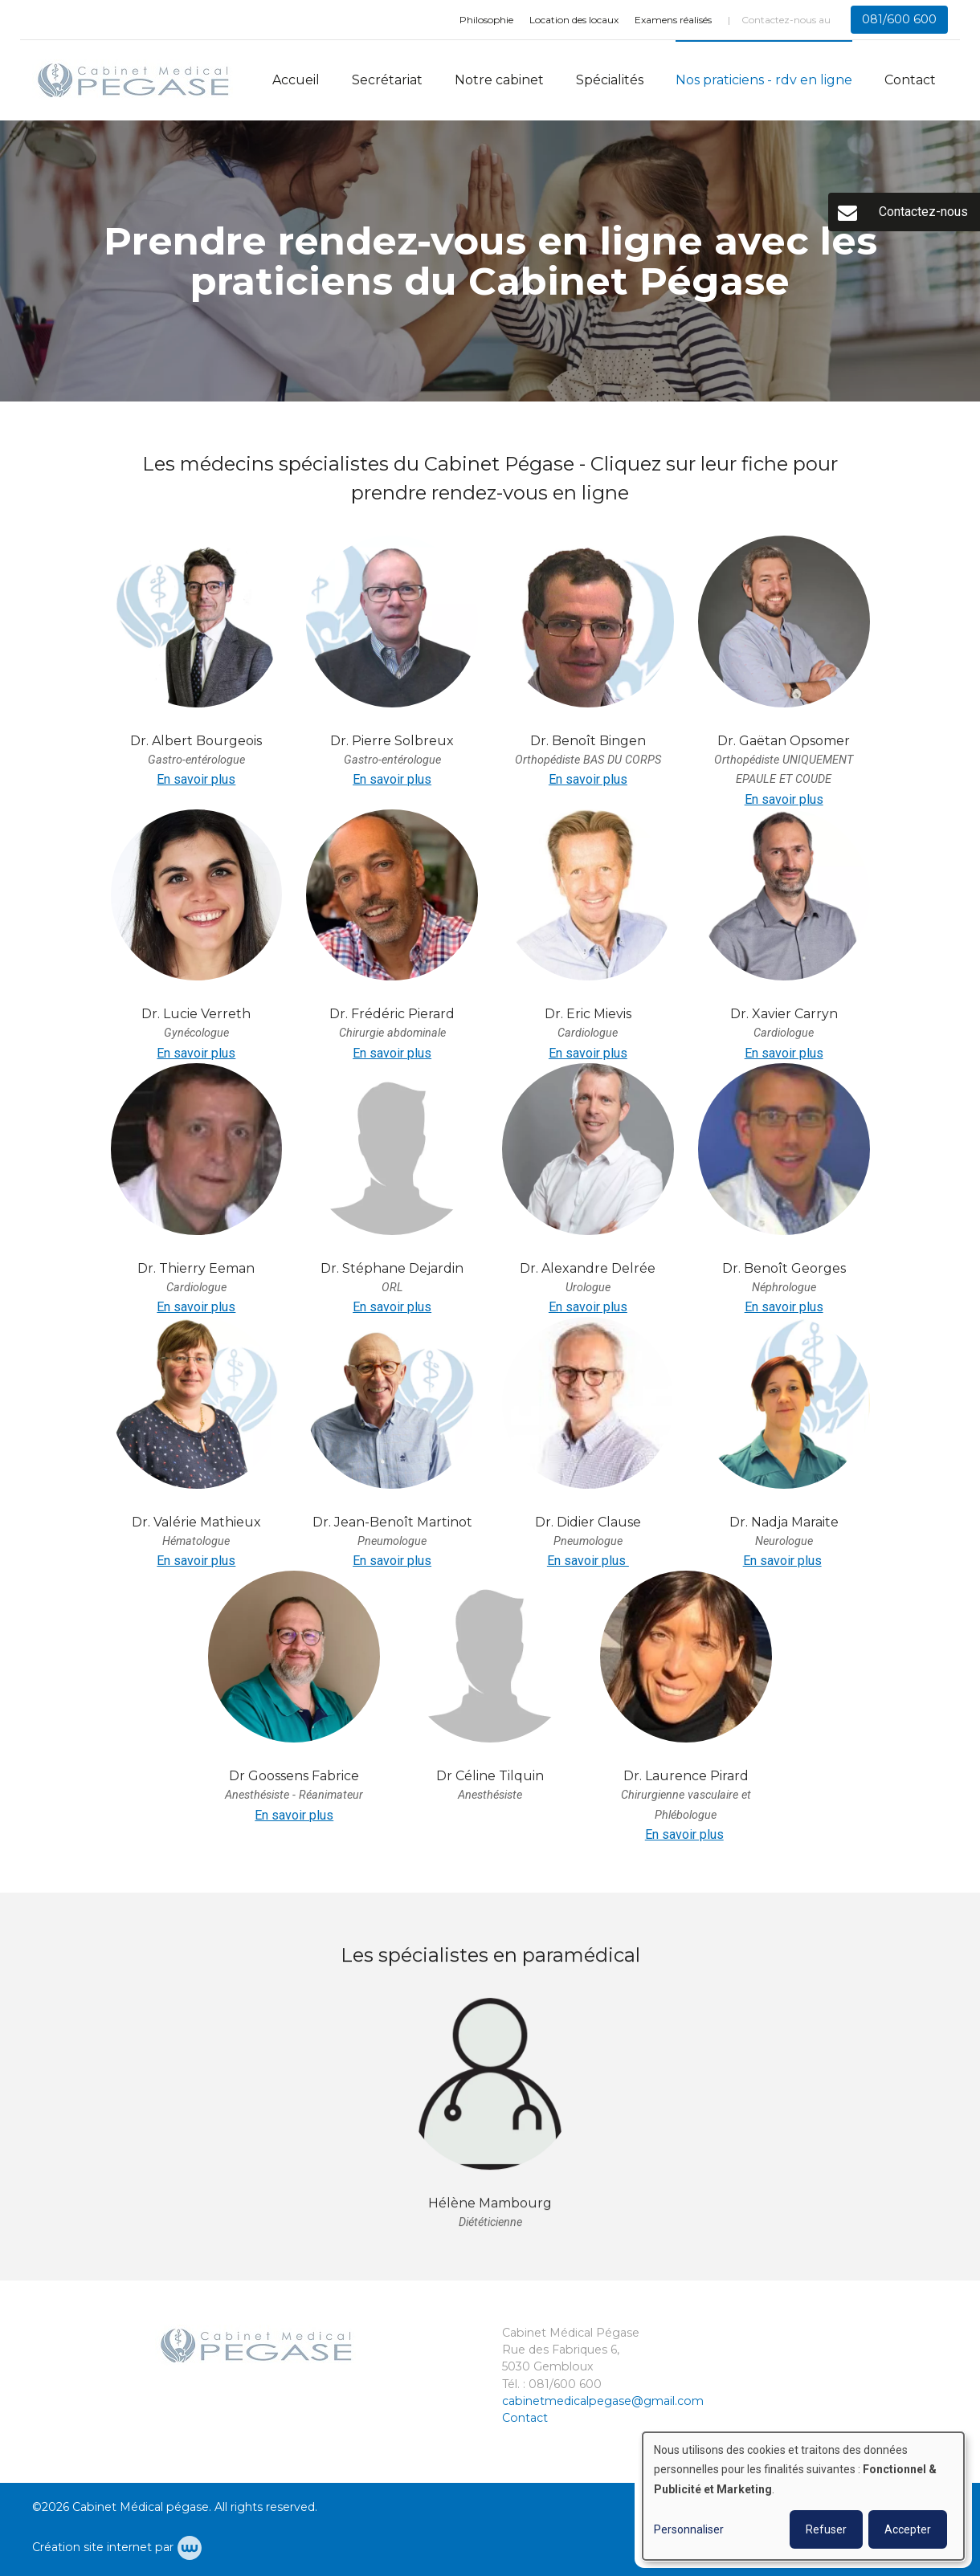  What do you see at coordinates (826, 2529) in the screenshot?
I see `Refuser` at bounding box center [826, 2529].